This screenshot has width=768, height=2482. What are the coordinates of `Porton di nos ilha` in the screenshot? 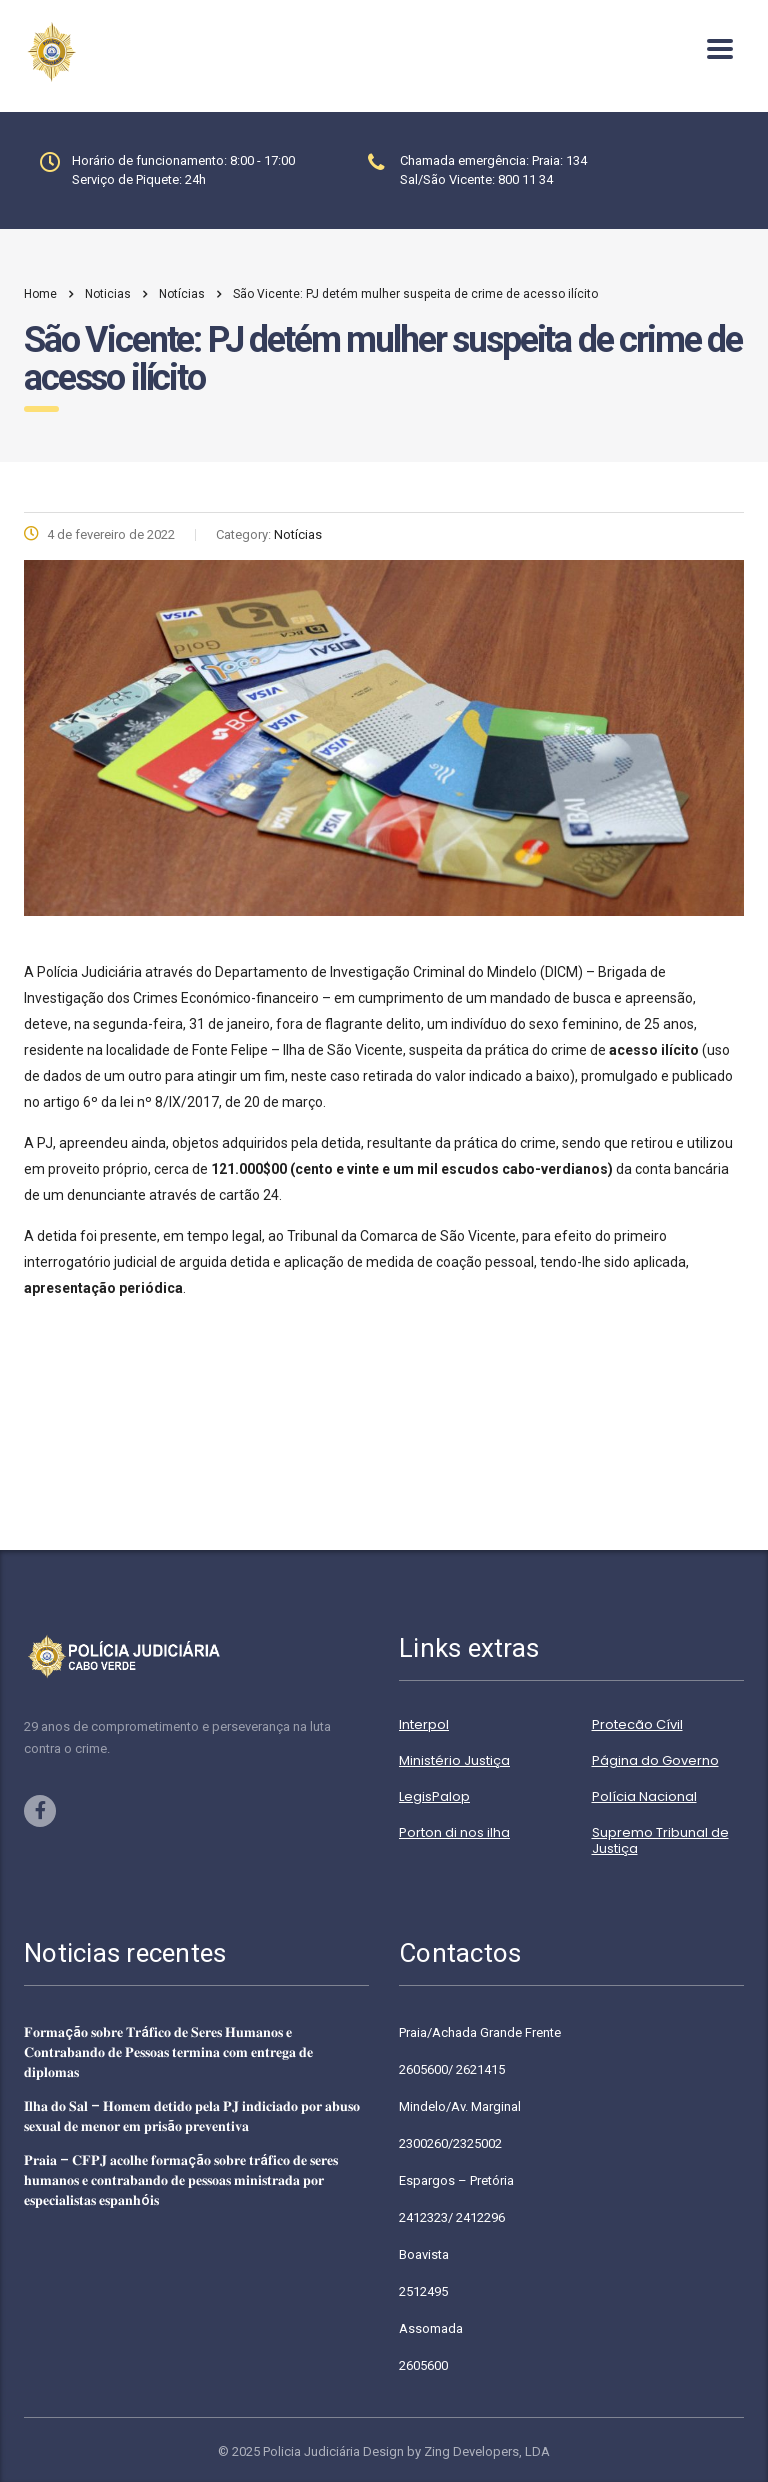 It's located at (454, 1833).